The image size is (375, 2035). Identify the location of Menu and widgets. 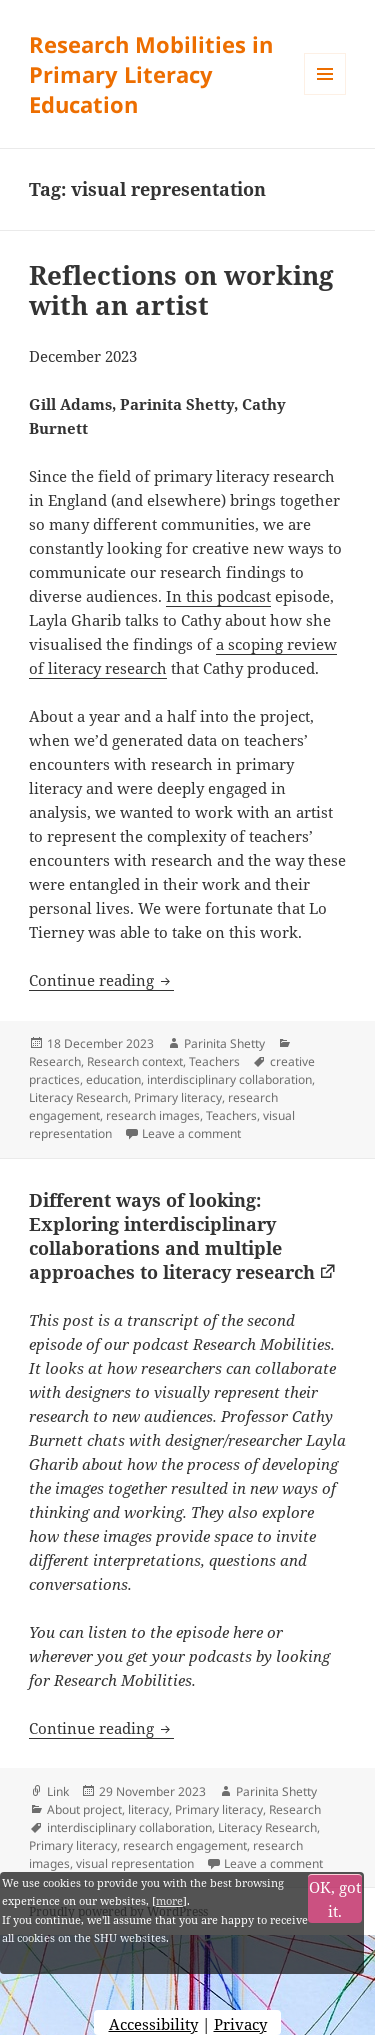
(325, 94).